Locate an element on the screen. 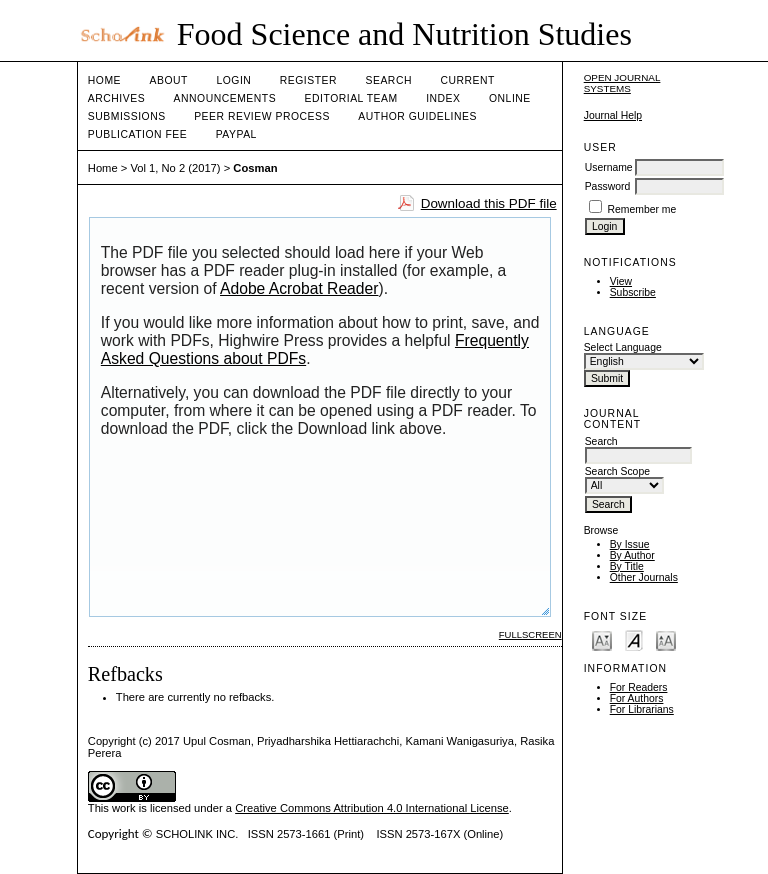 This screenshot has width=768, height=874. Peer Review Process is located at coordinates (262, 116).